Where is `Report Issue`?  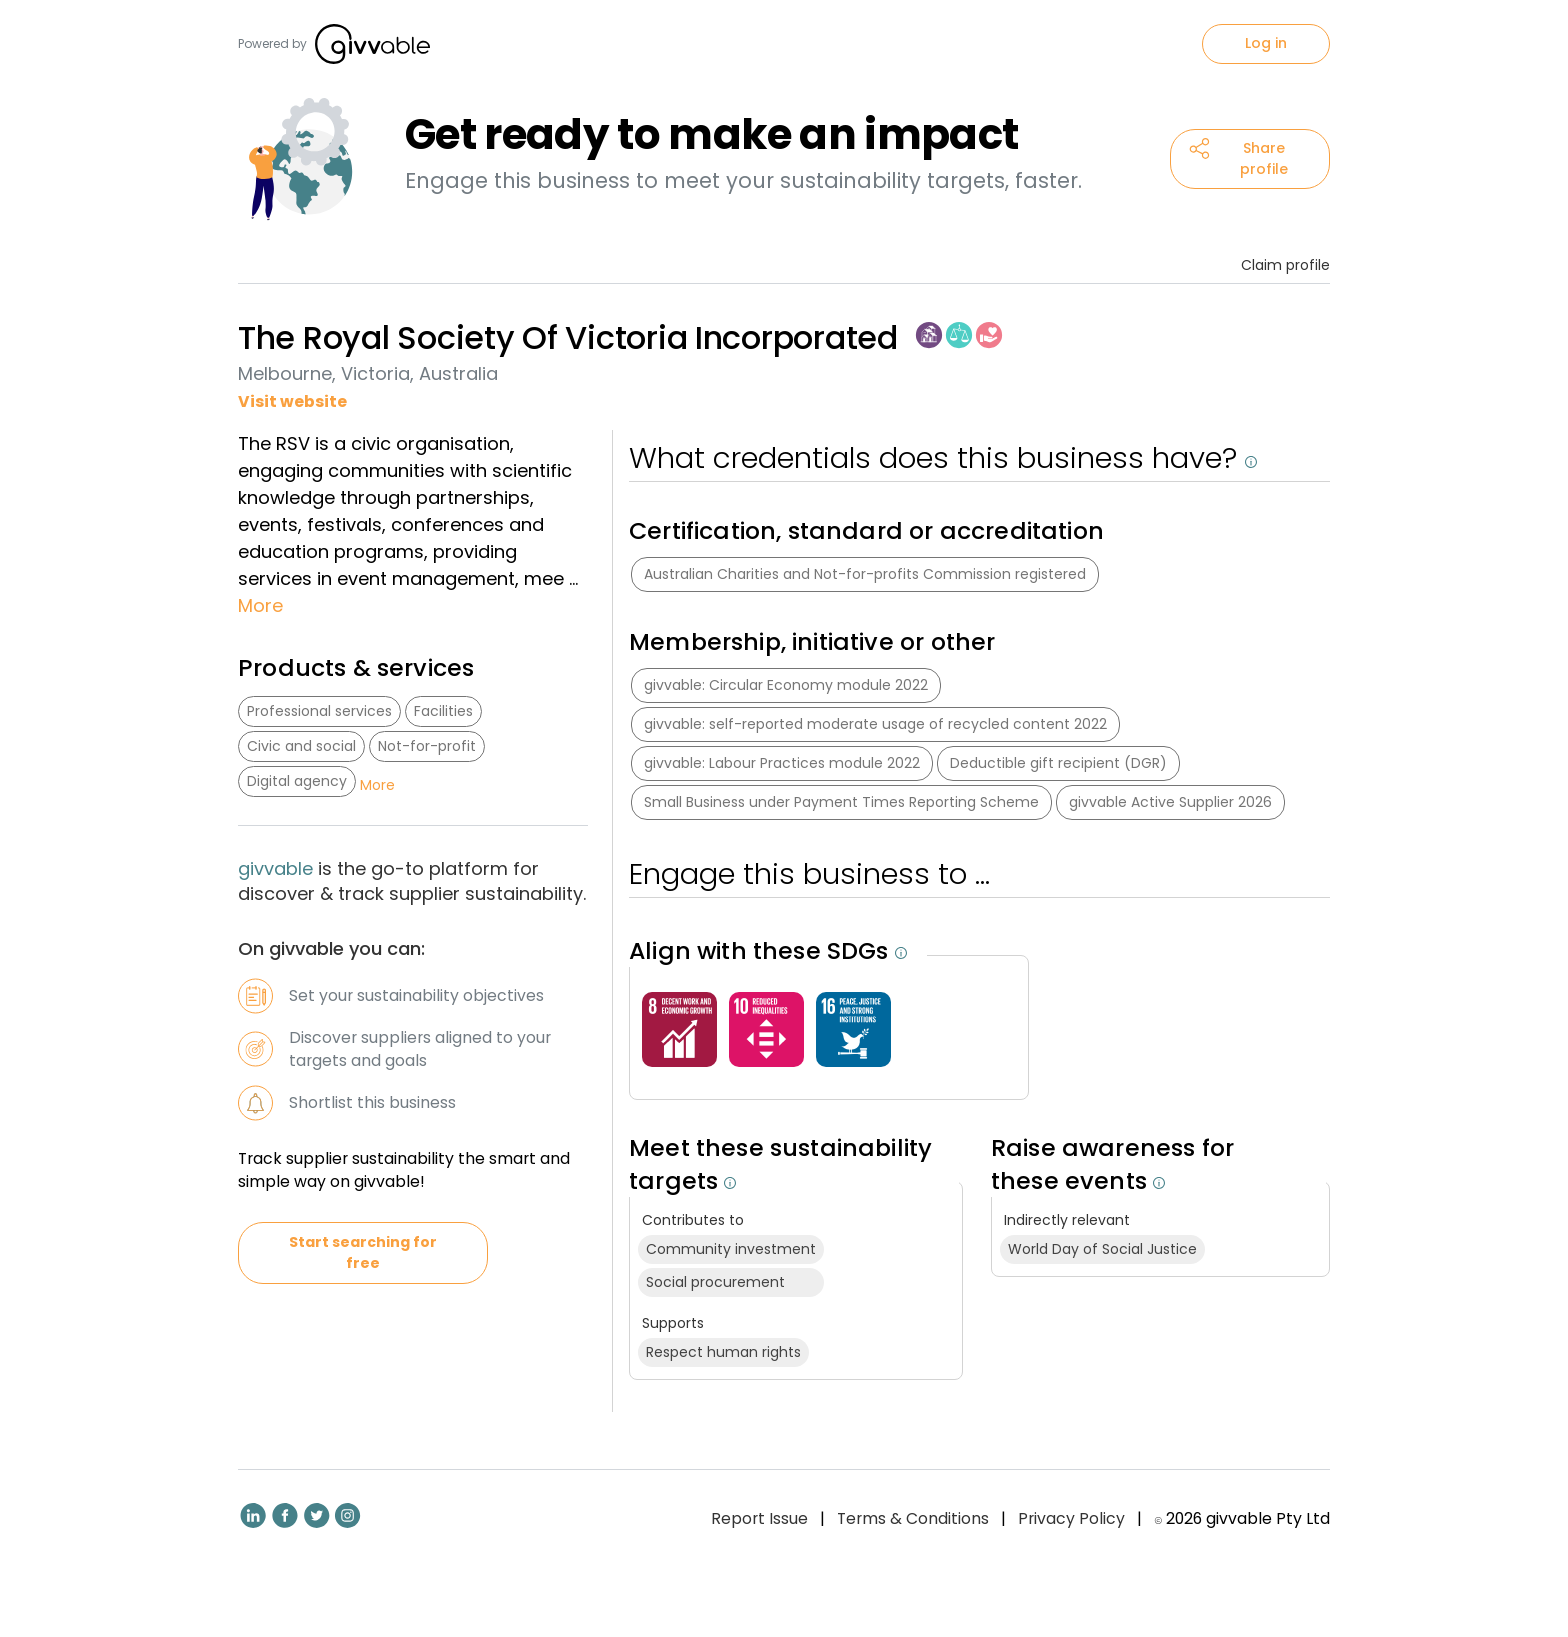 Report Issue is located at coordinates (759, 1518).